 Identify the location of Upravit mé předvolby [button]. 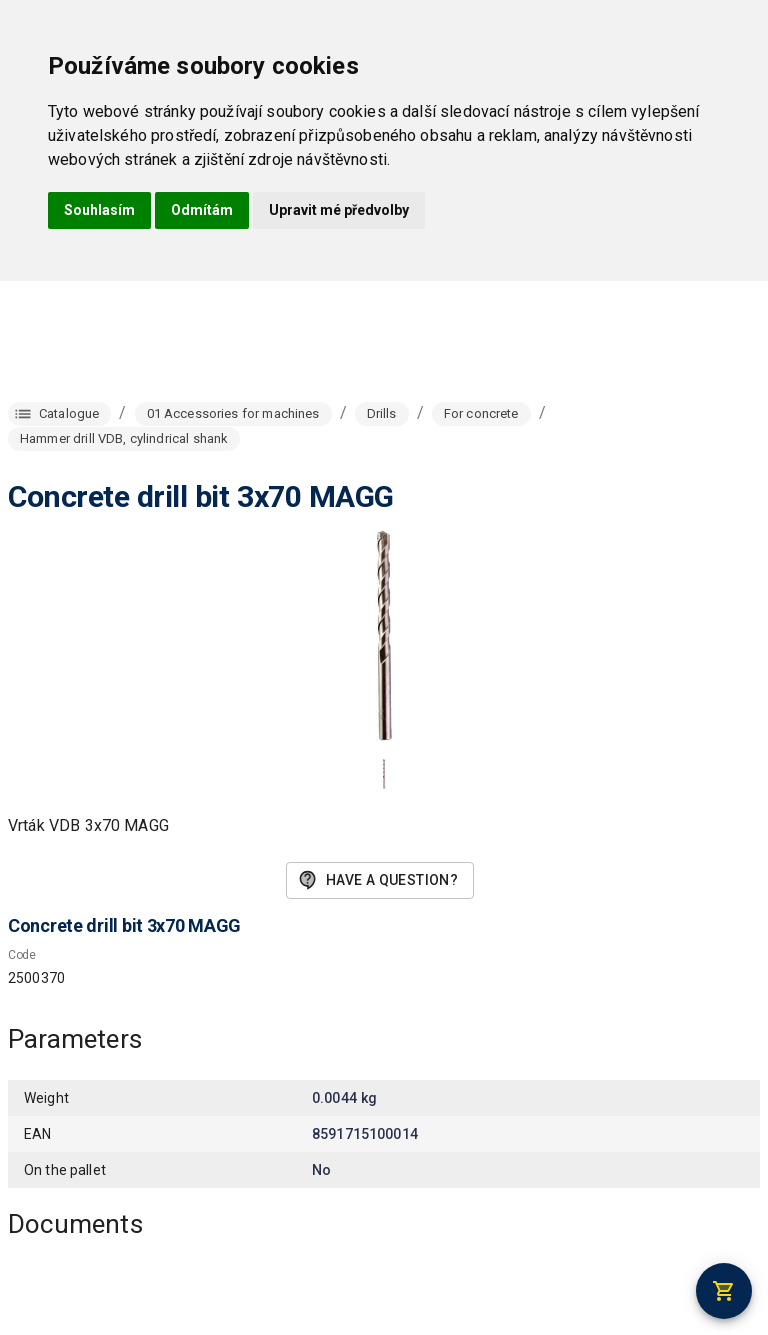
(339, 210).